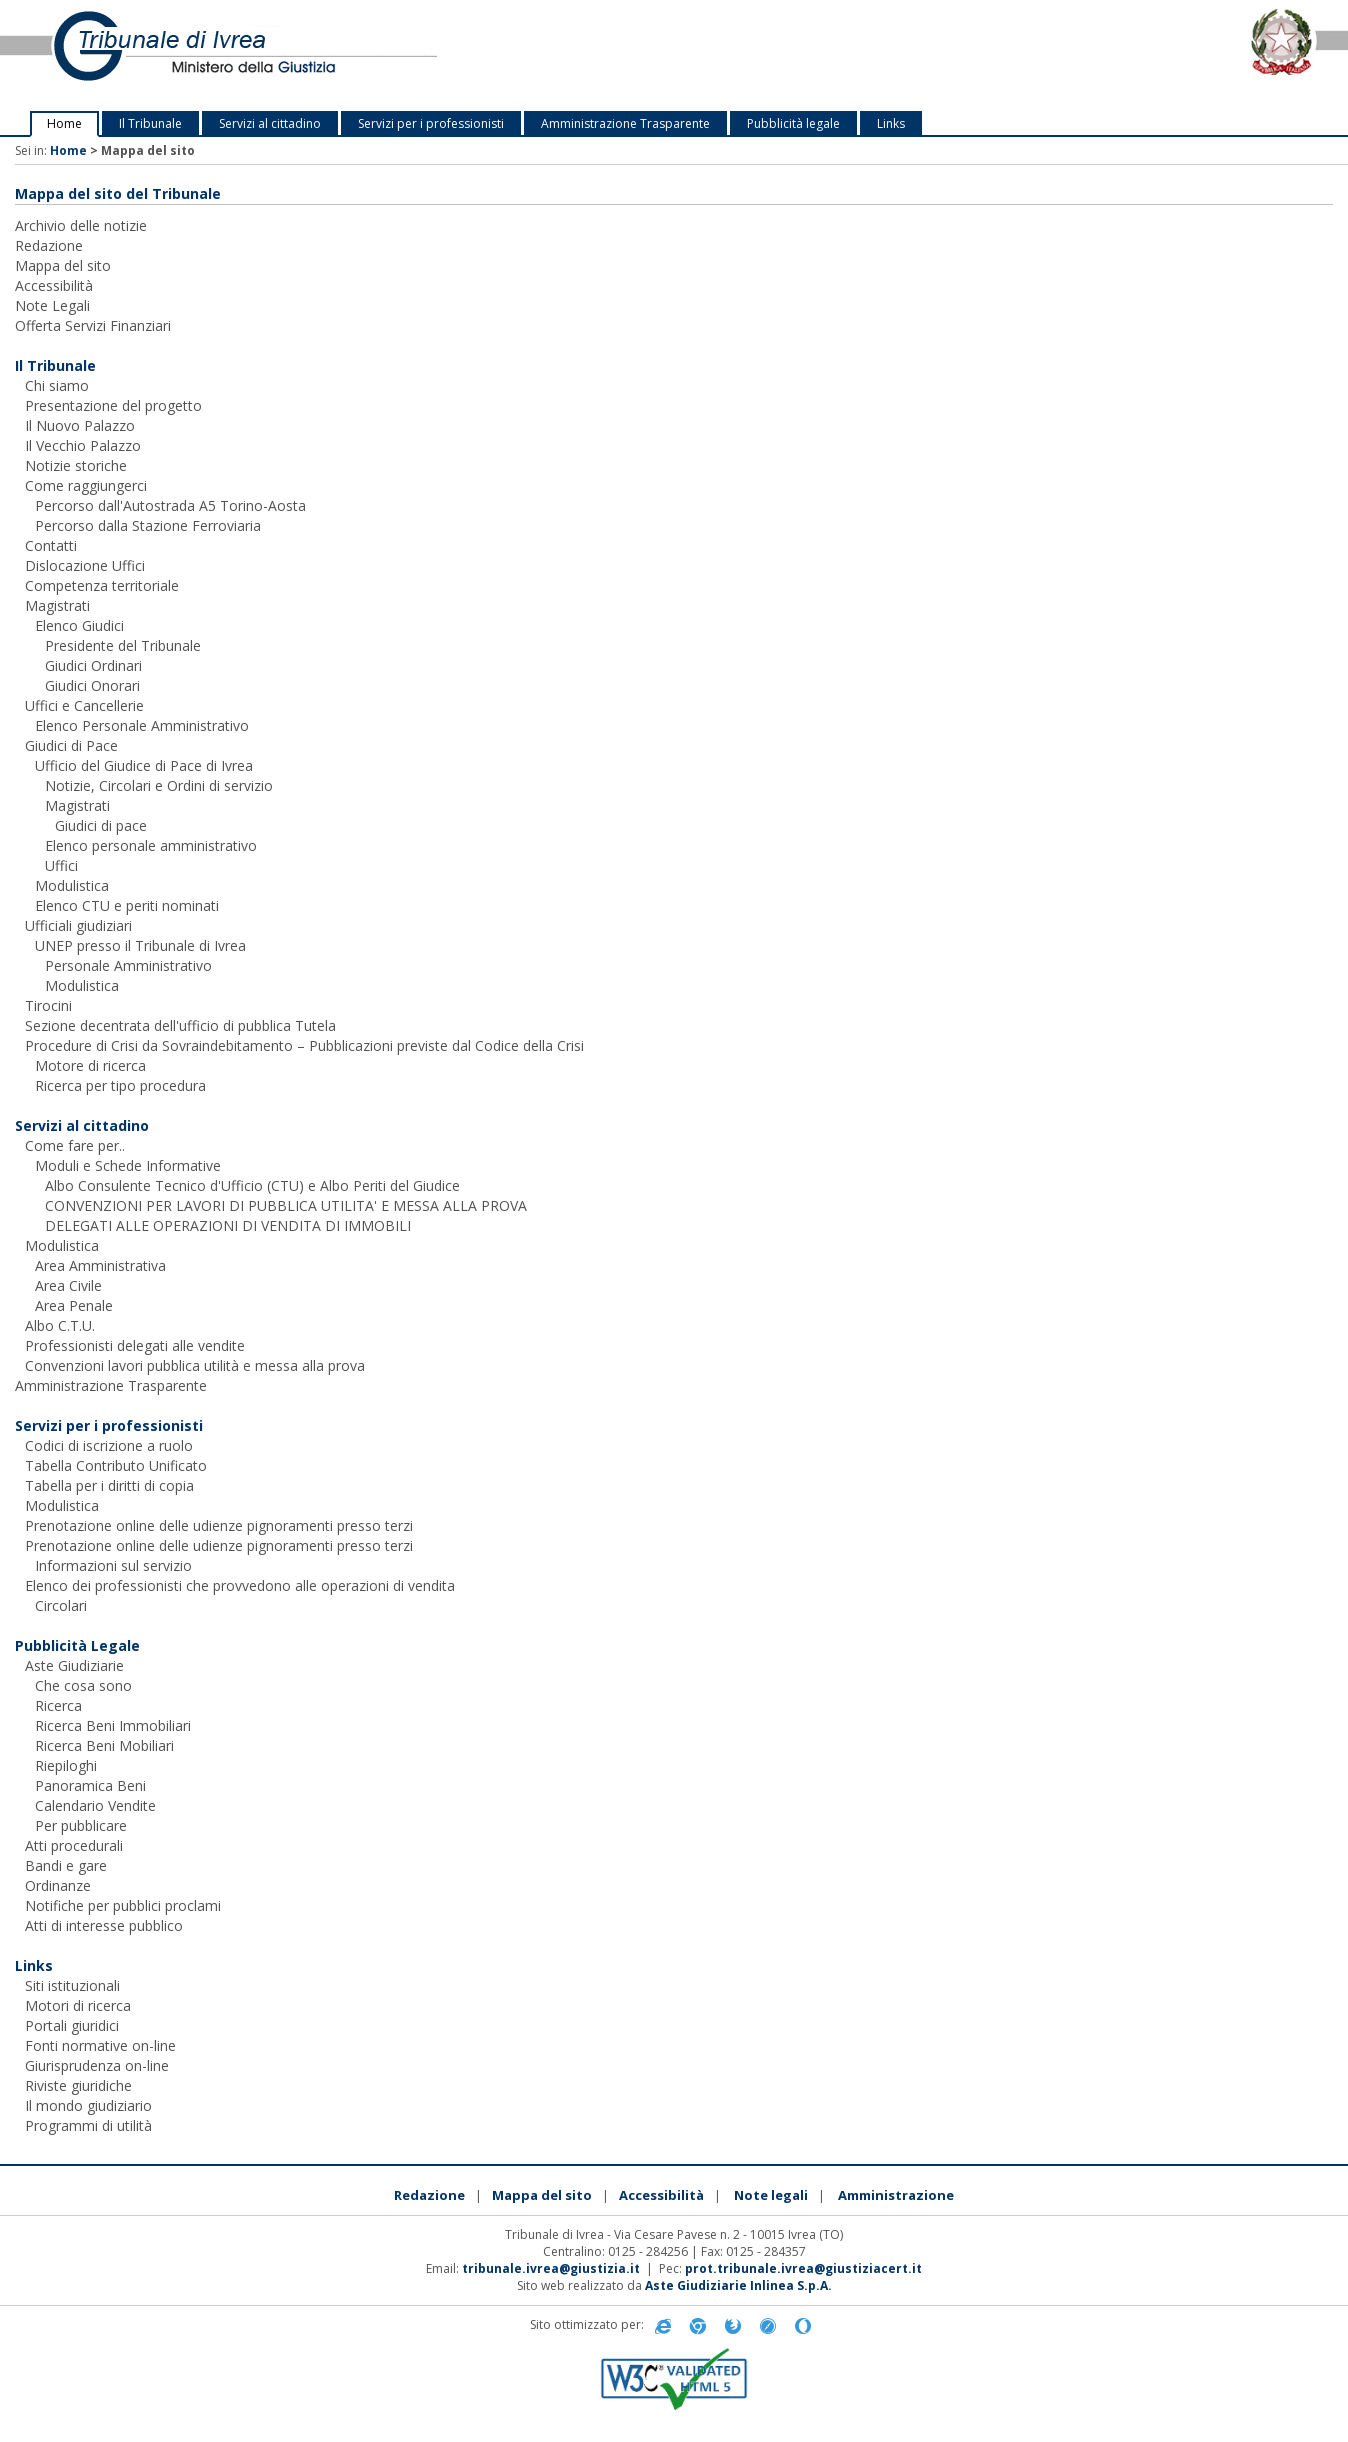 This screenshot has height=2442, width=1348. I want to click on Bandi e gare, so click(66, 1865).